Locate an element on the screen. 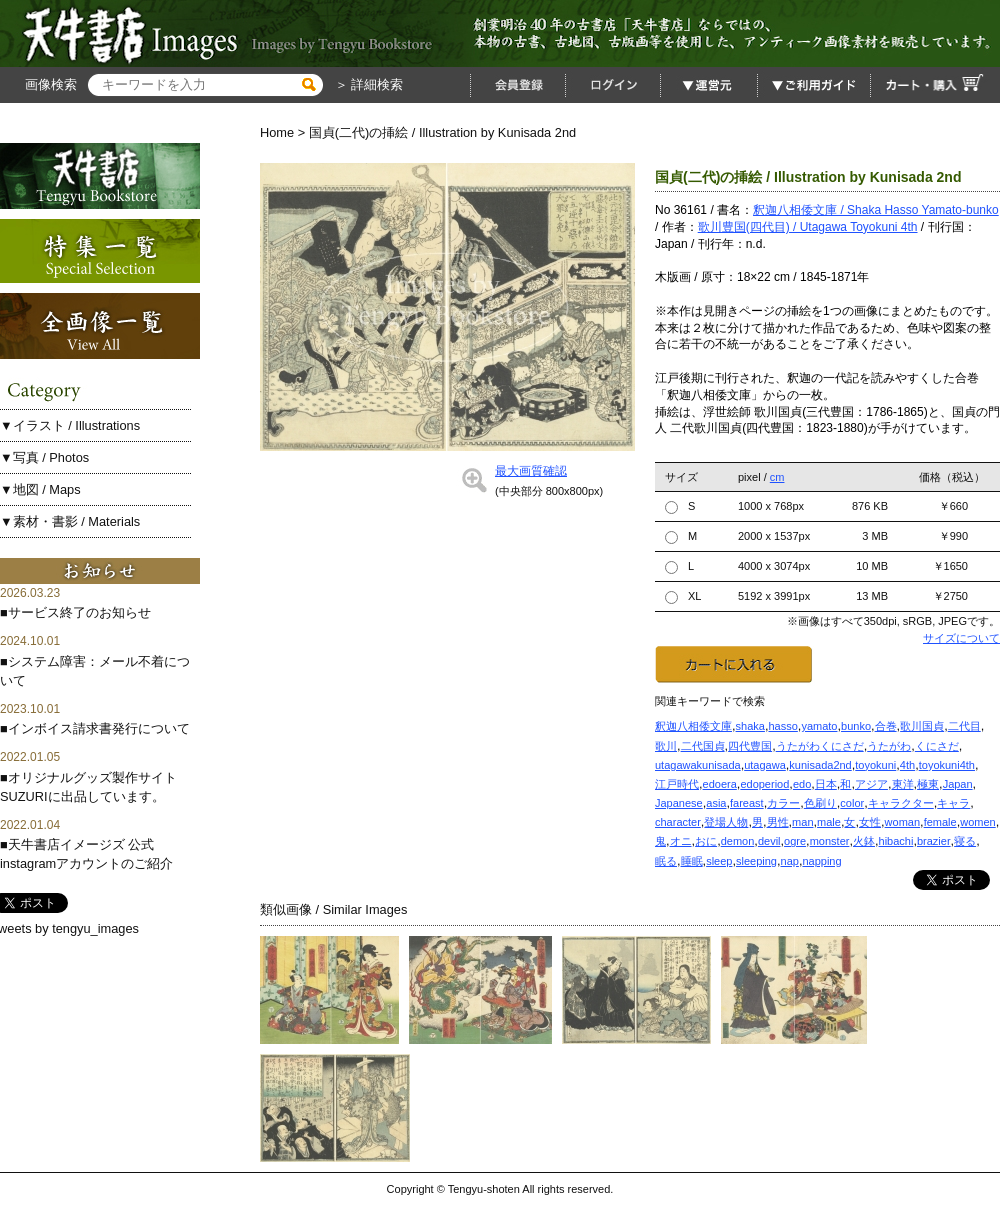  ▼地図 / Maps is located at coordinates (40, 489).